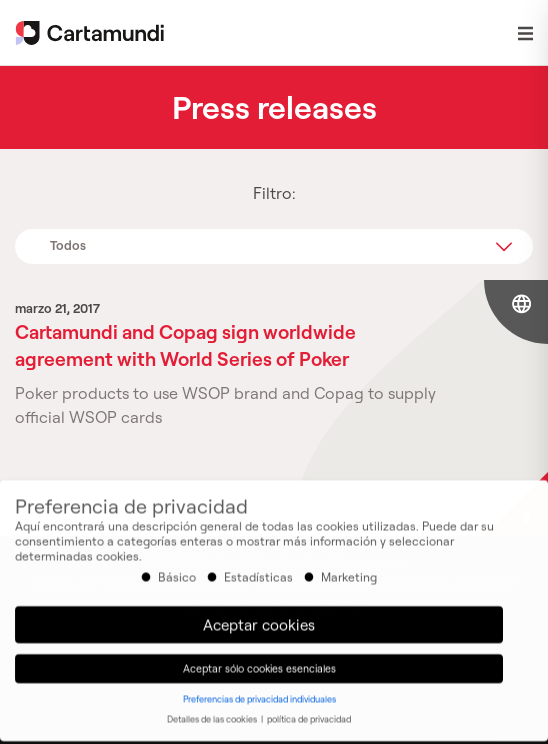 The width and height of the screenshot is (548, 744). I want to click on Detalles de las cookies [button], so click(213, 713).